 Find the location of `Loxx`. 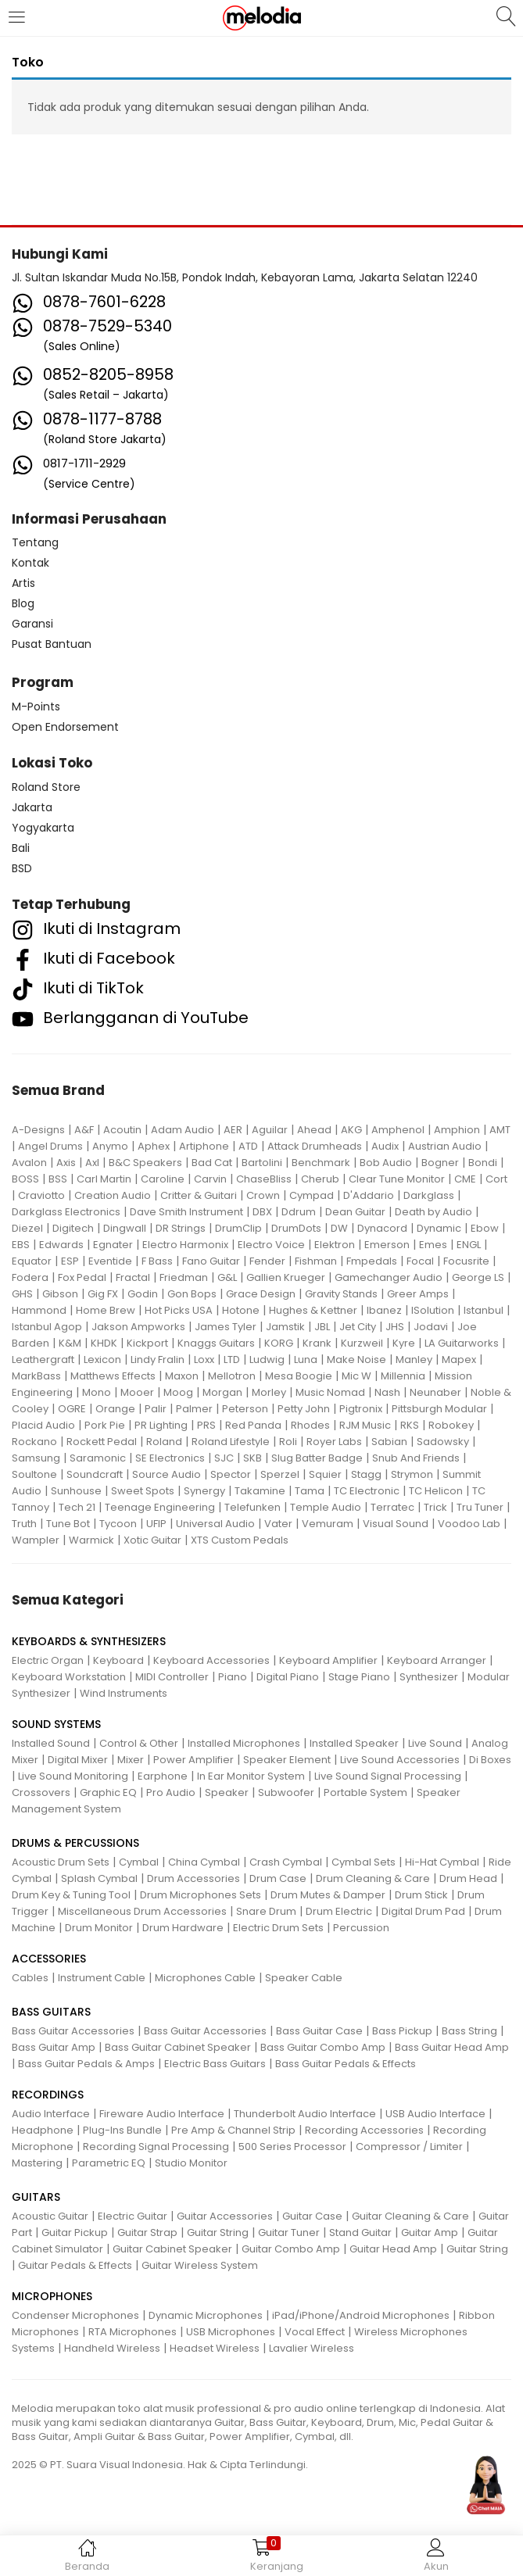

Loxx is located at coordinates (204, 1359).